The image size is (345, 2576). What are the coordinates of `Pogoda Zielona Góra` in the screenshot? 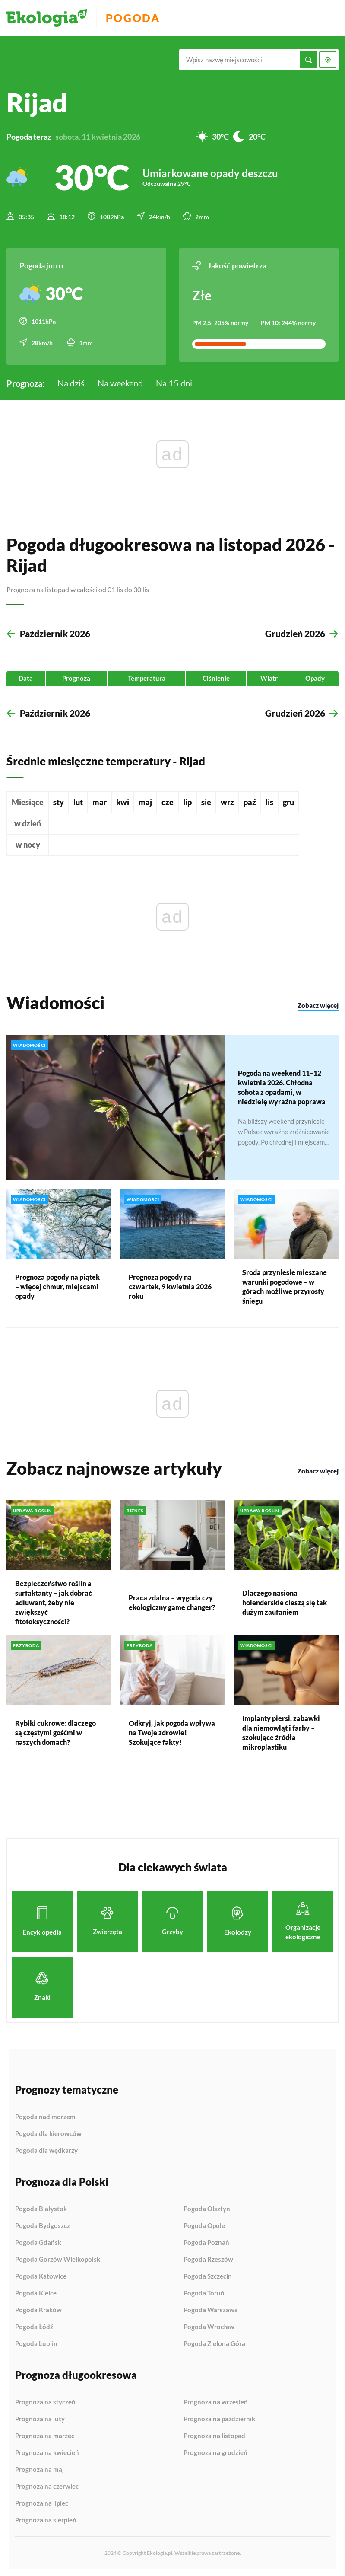 It's located at (214, 2342).